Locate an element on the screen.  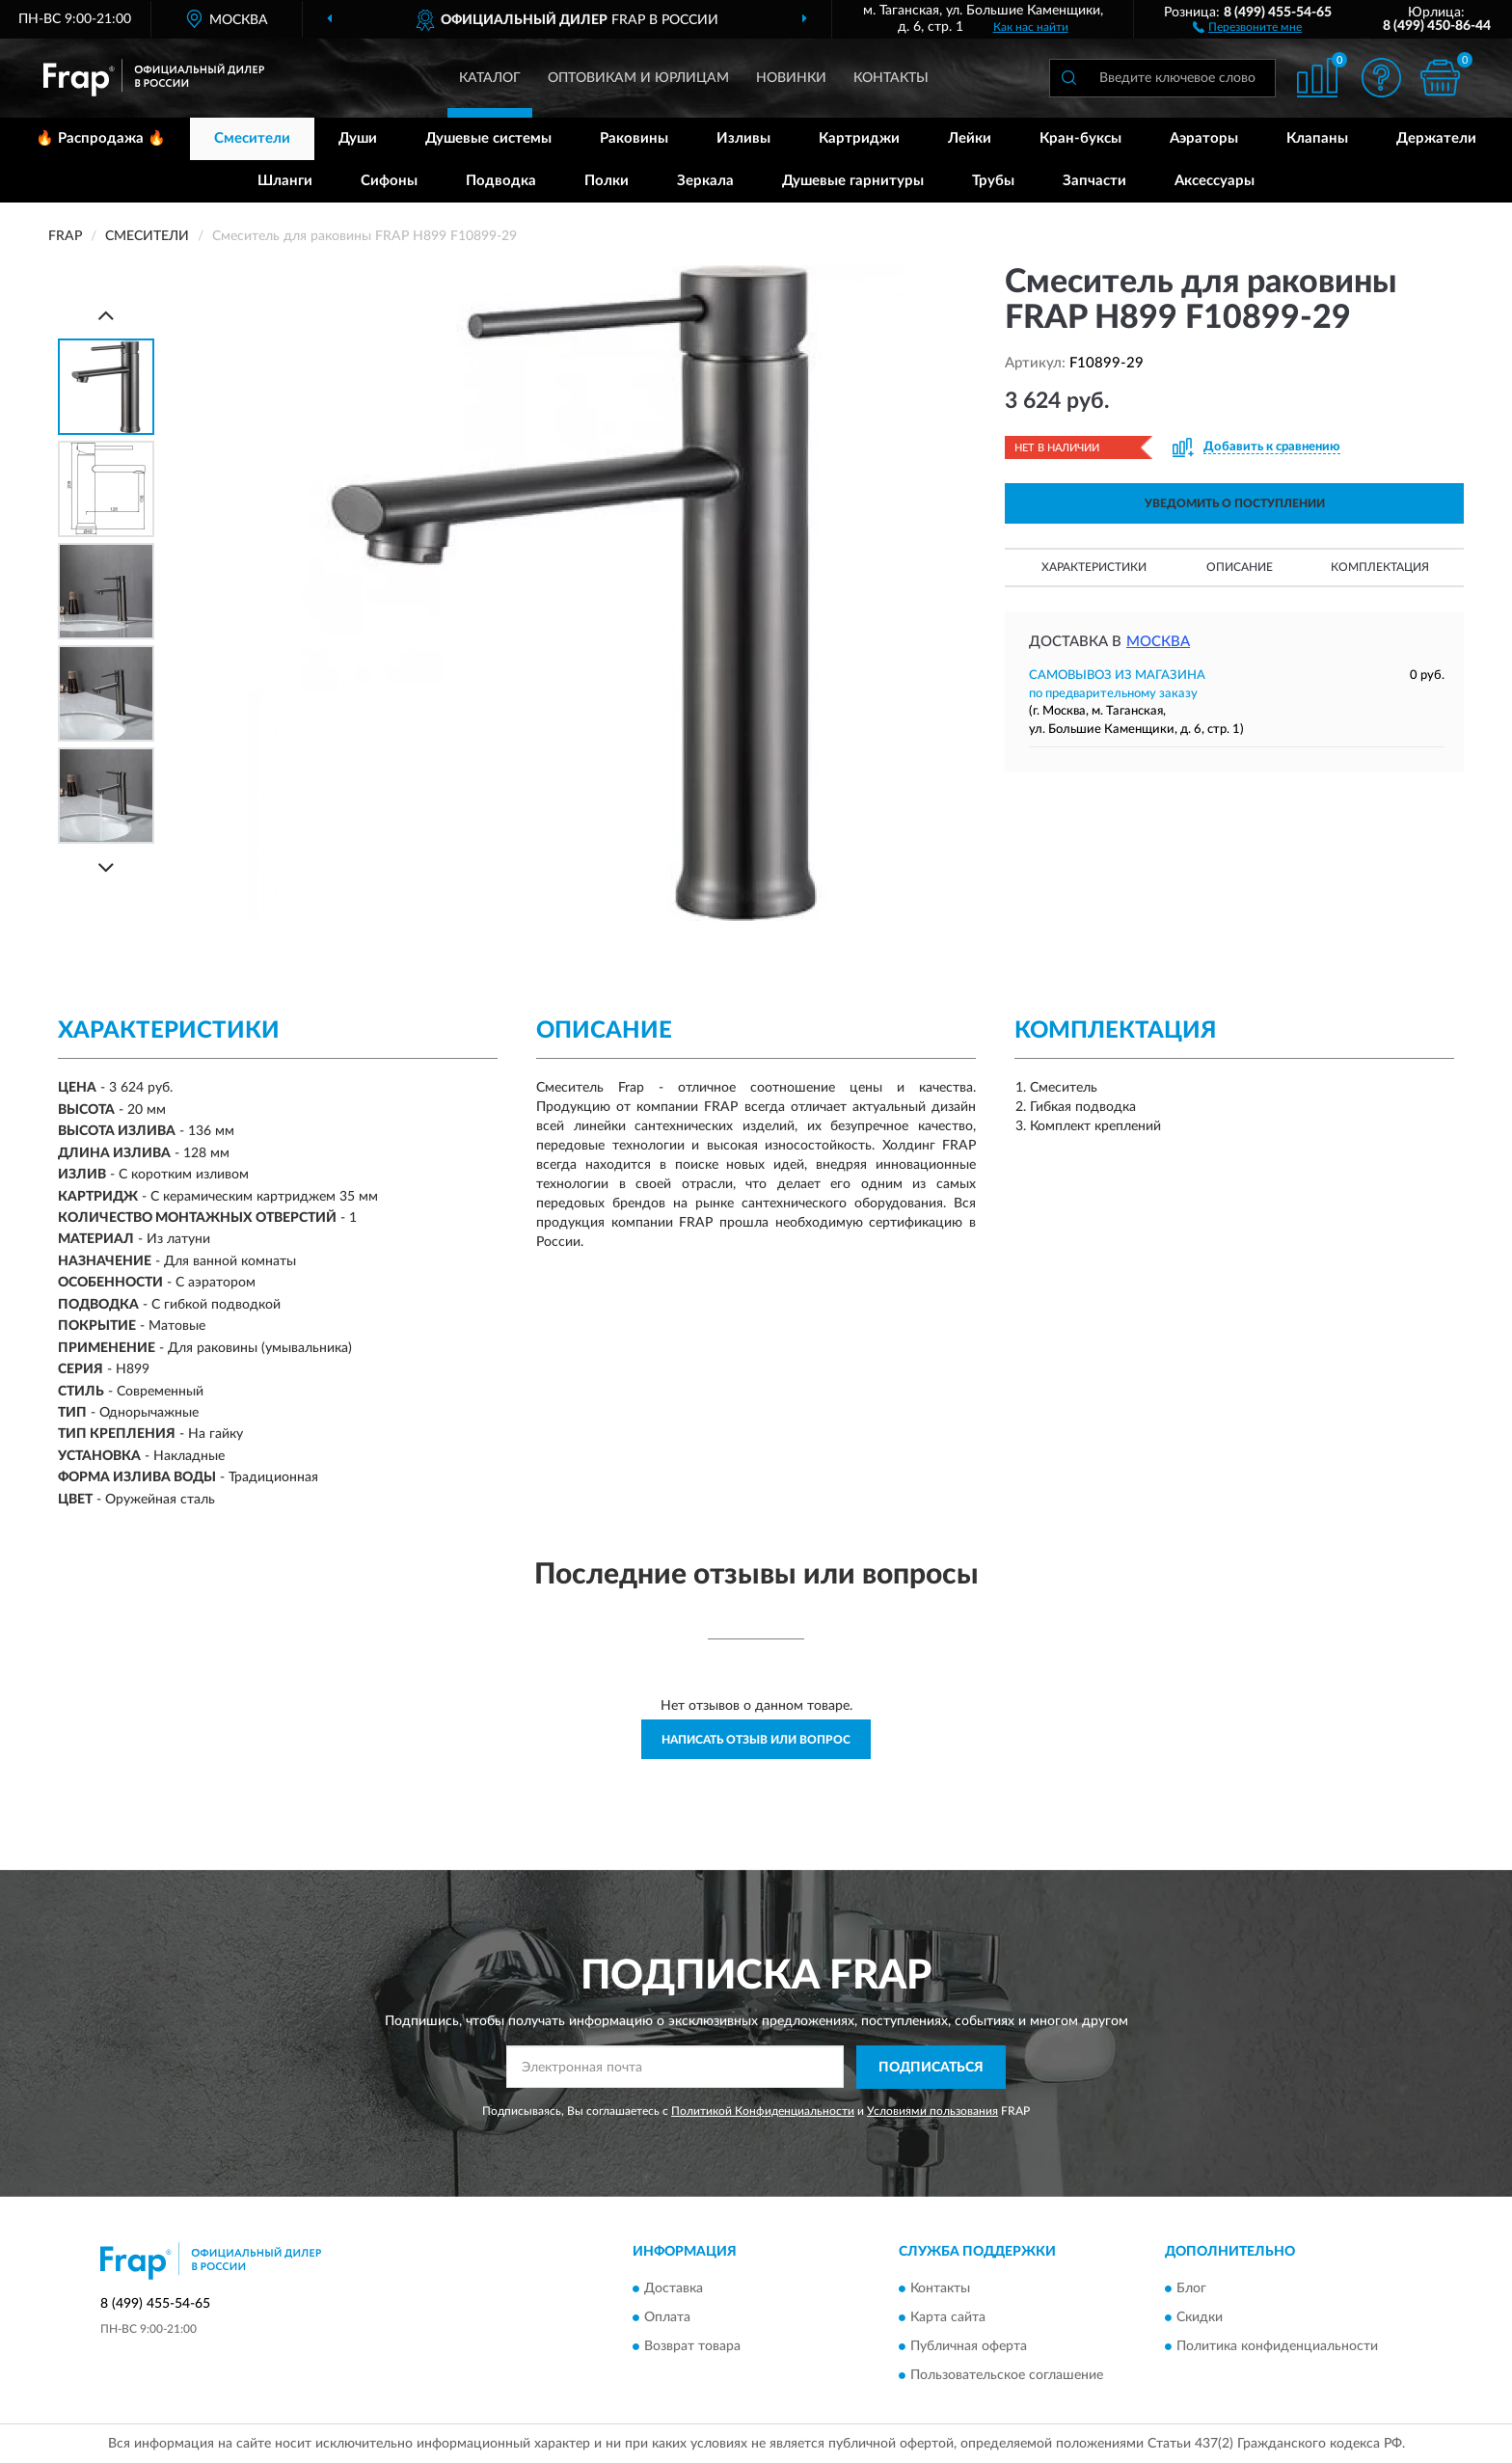
Смесители is located at coordinates (252, 138).